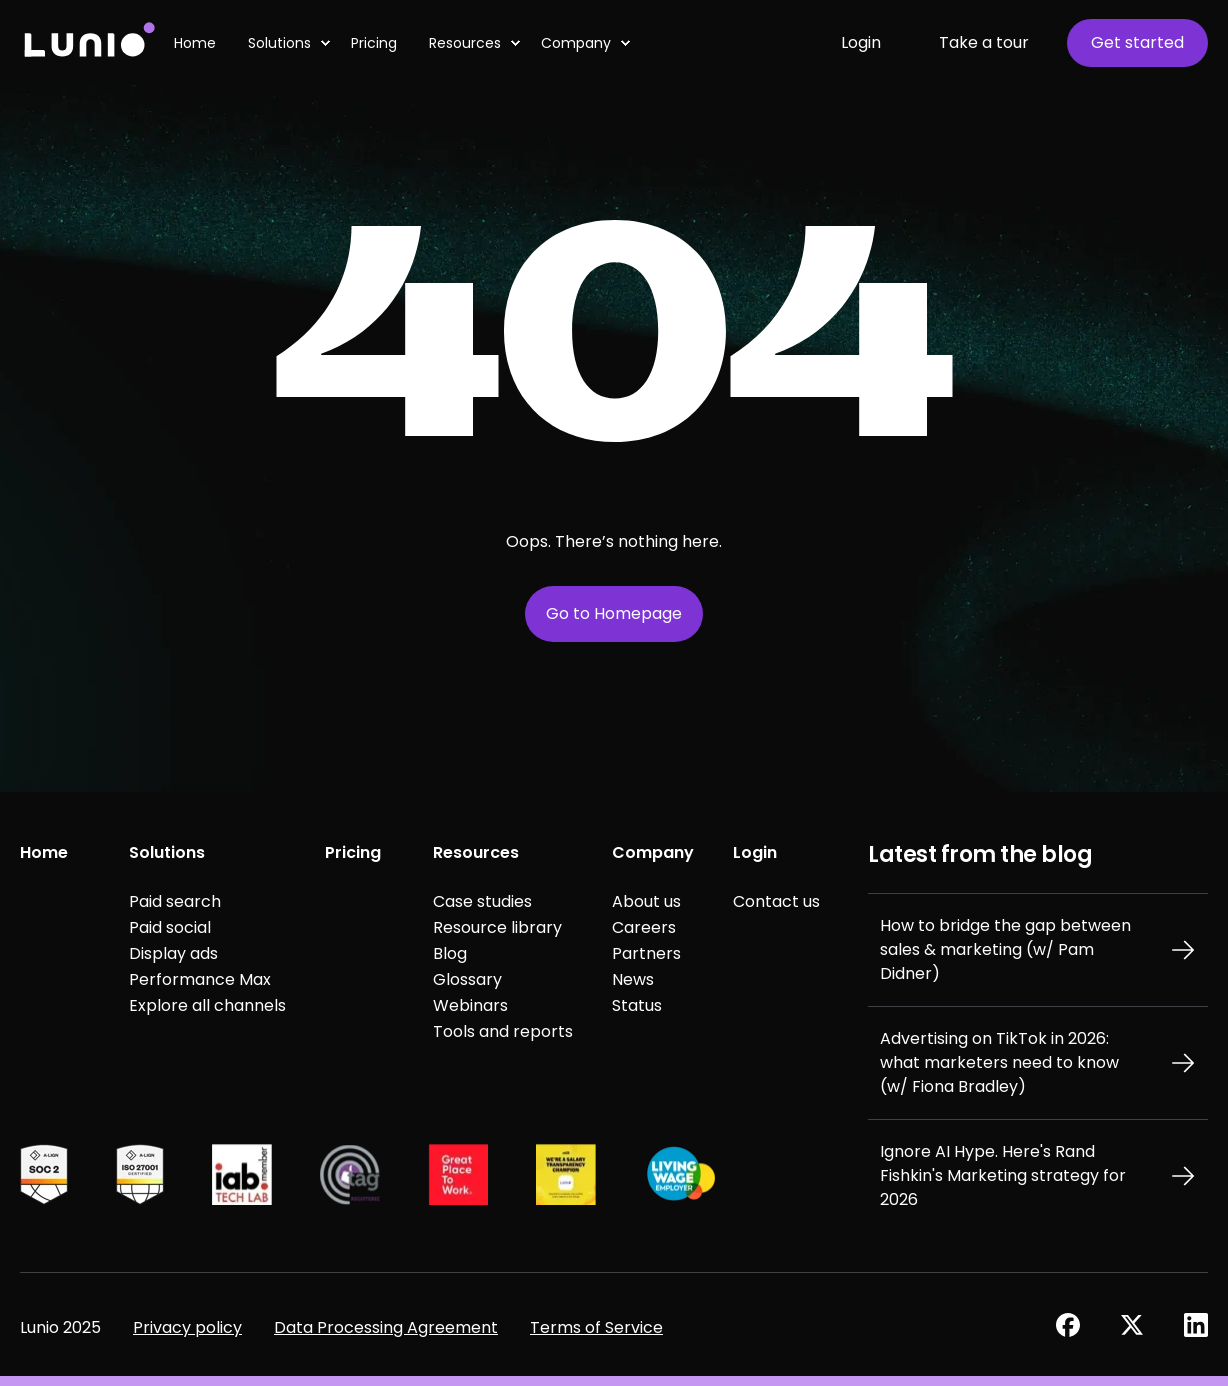 The height and width of the screenshot is (1386, 1228). Describe the element at coordinates (325, 43) in the screenshot. I see `[menuitem]` at that location.